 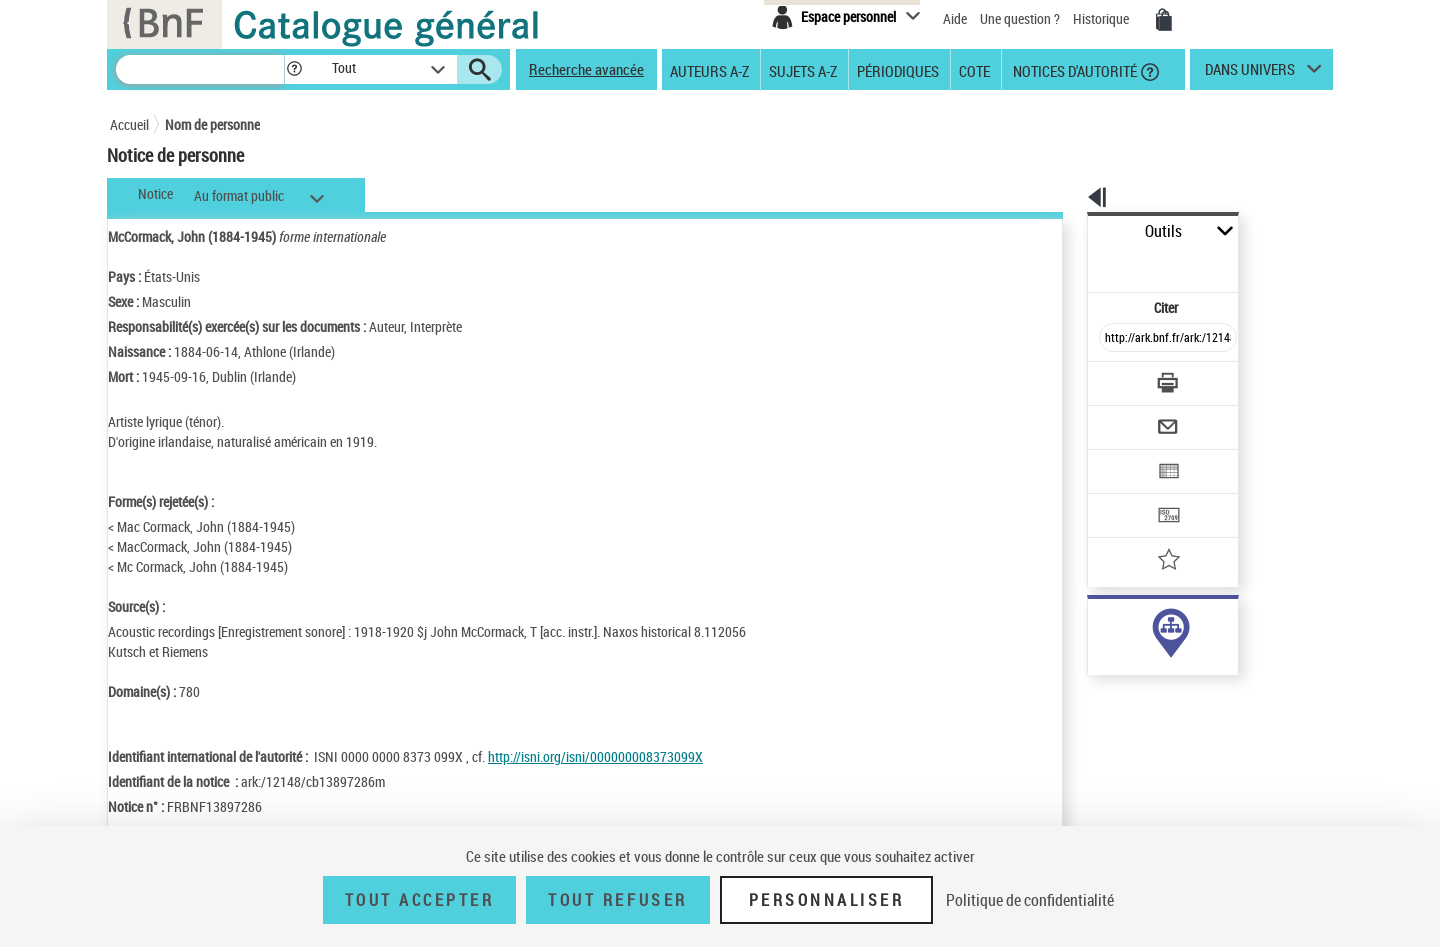 What do you see at coordinates (1073, 70) in the screenshot?
I see `Notices d'autorité` at bounding box center [1073, 70].